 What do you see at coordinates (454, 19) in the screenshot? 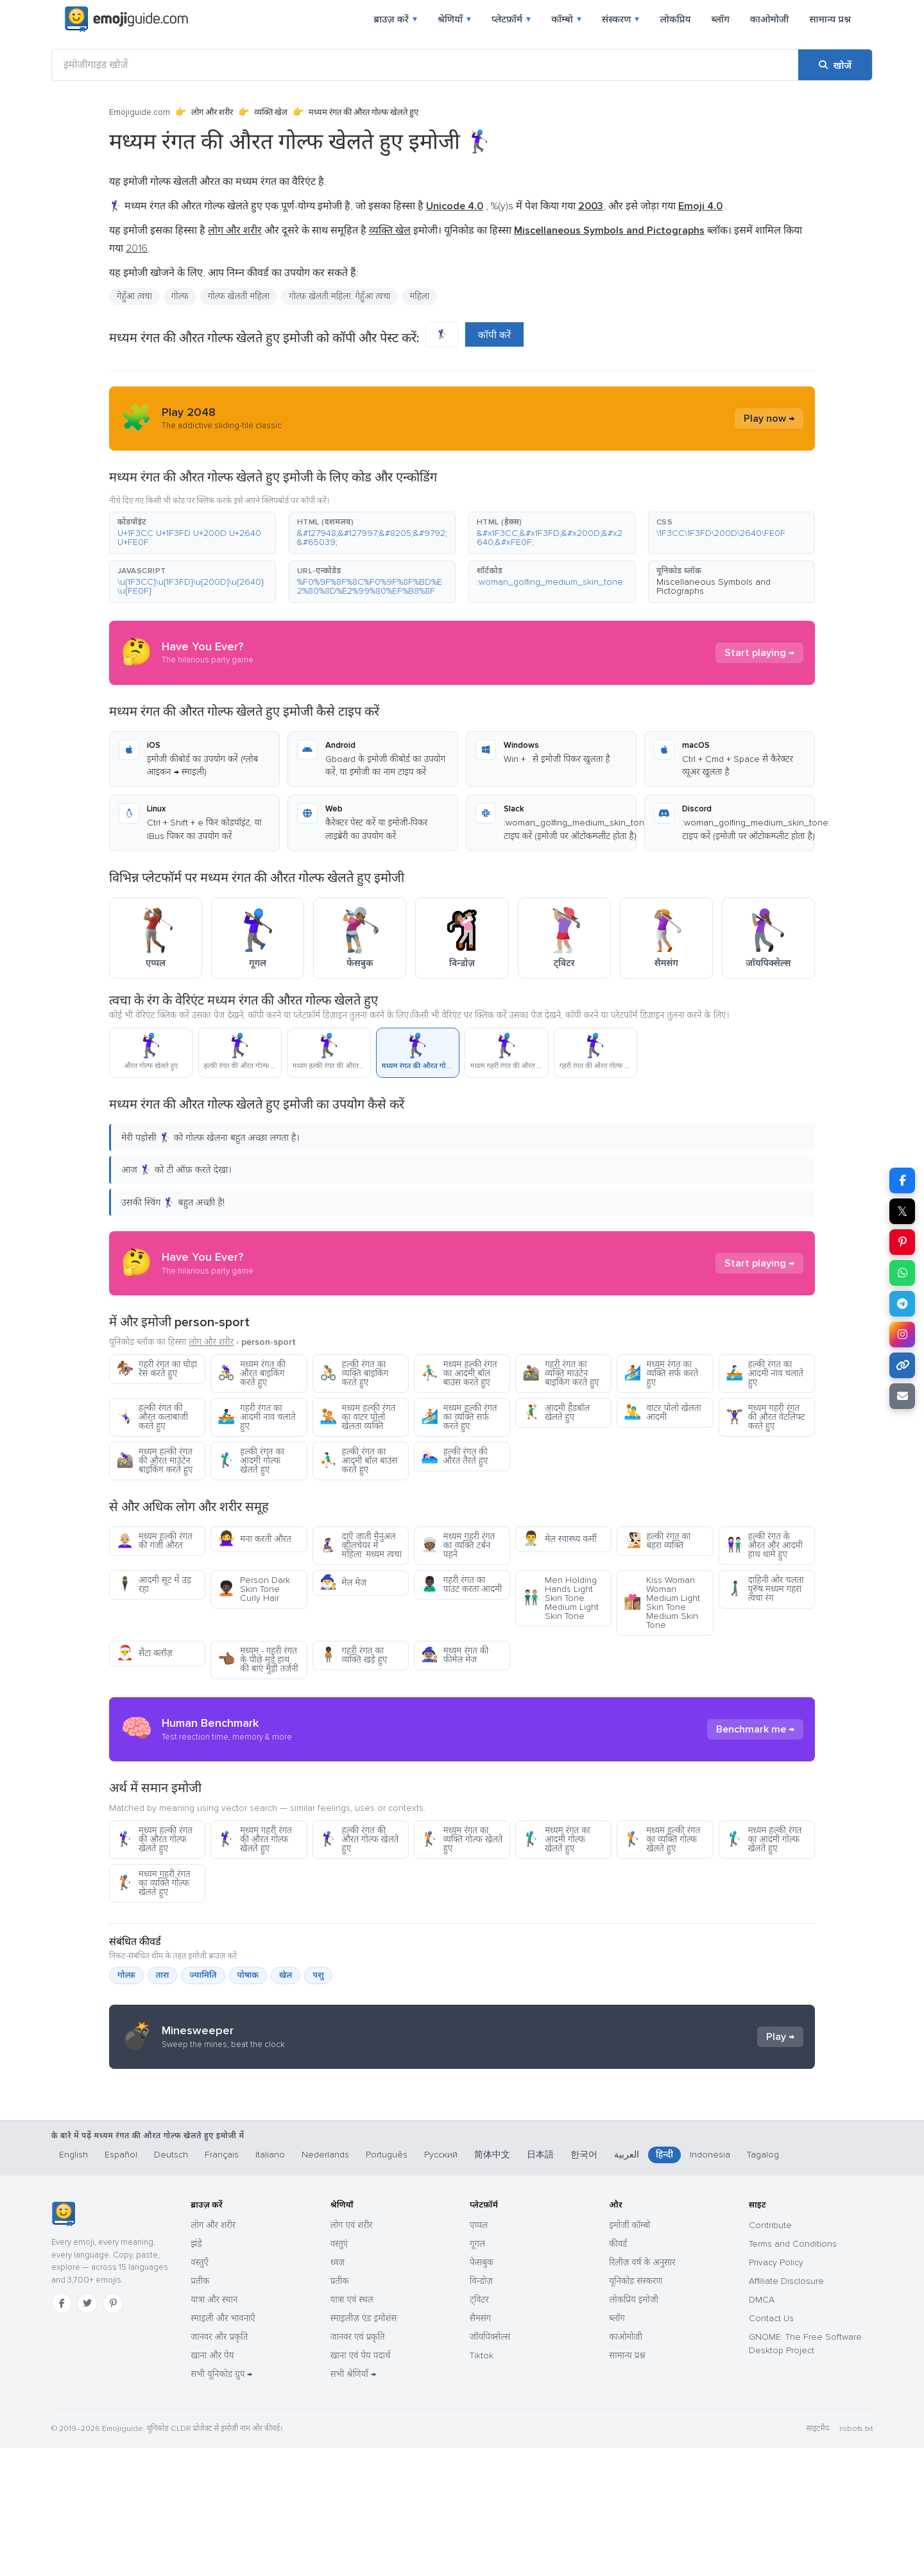
I see `श्रेणियाँ` at bounding box center [454, 19].